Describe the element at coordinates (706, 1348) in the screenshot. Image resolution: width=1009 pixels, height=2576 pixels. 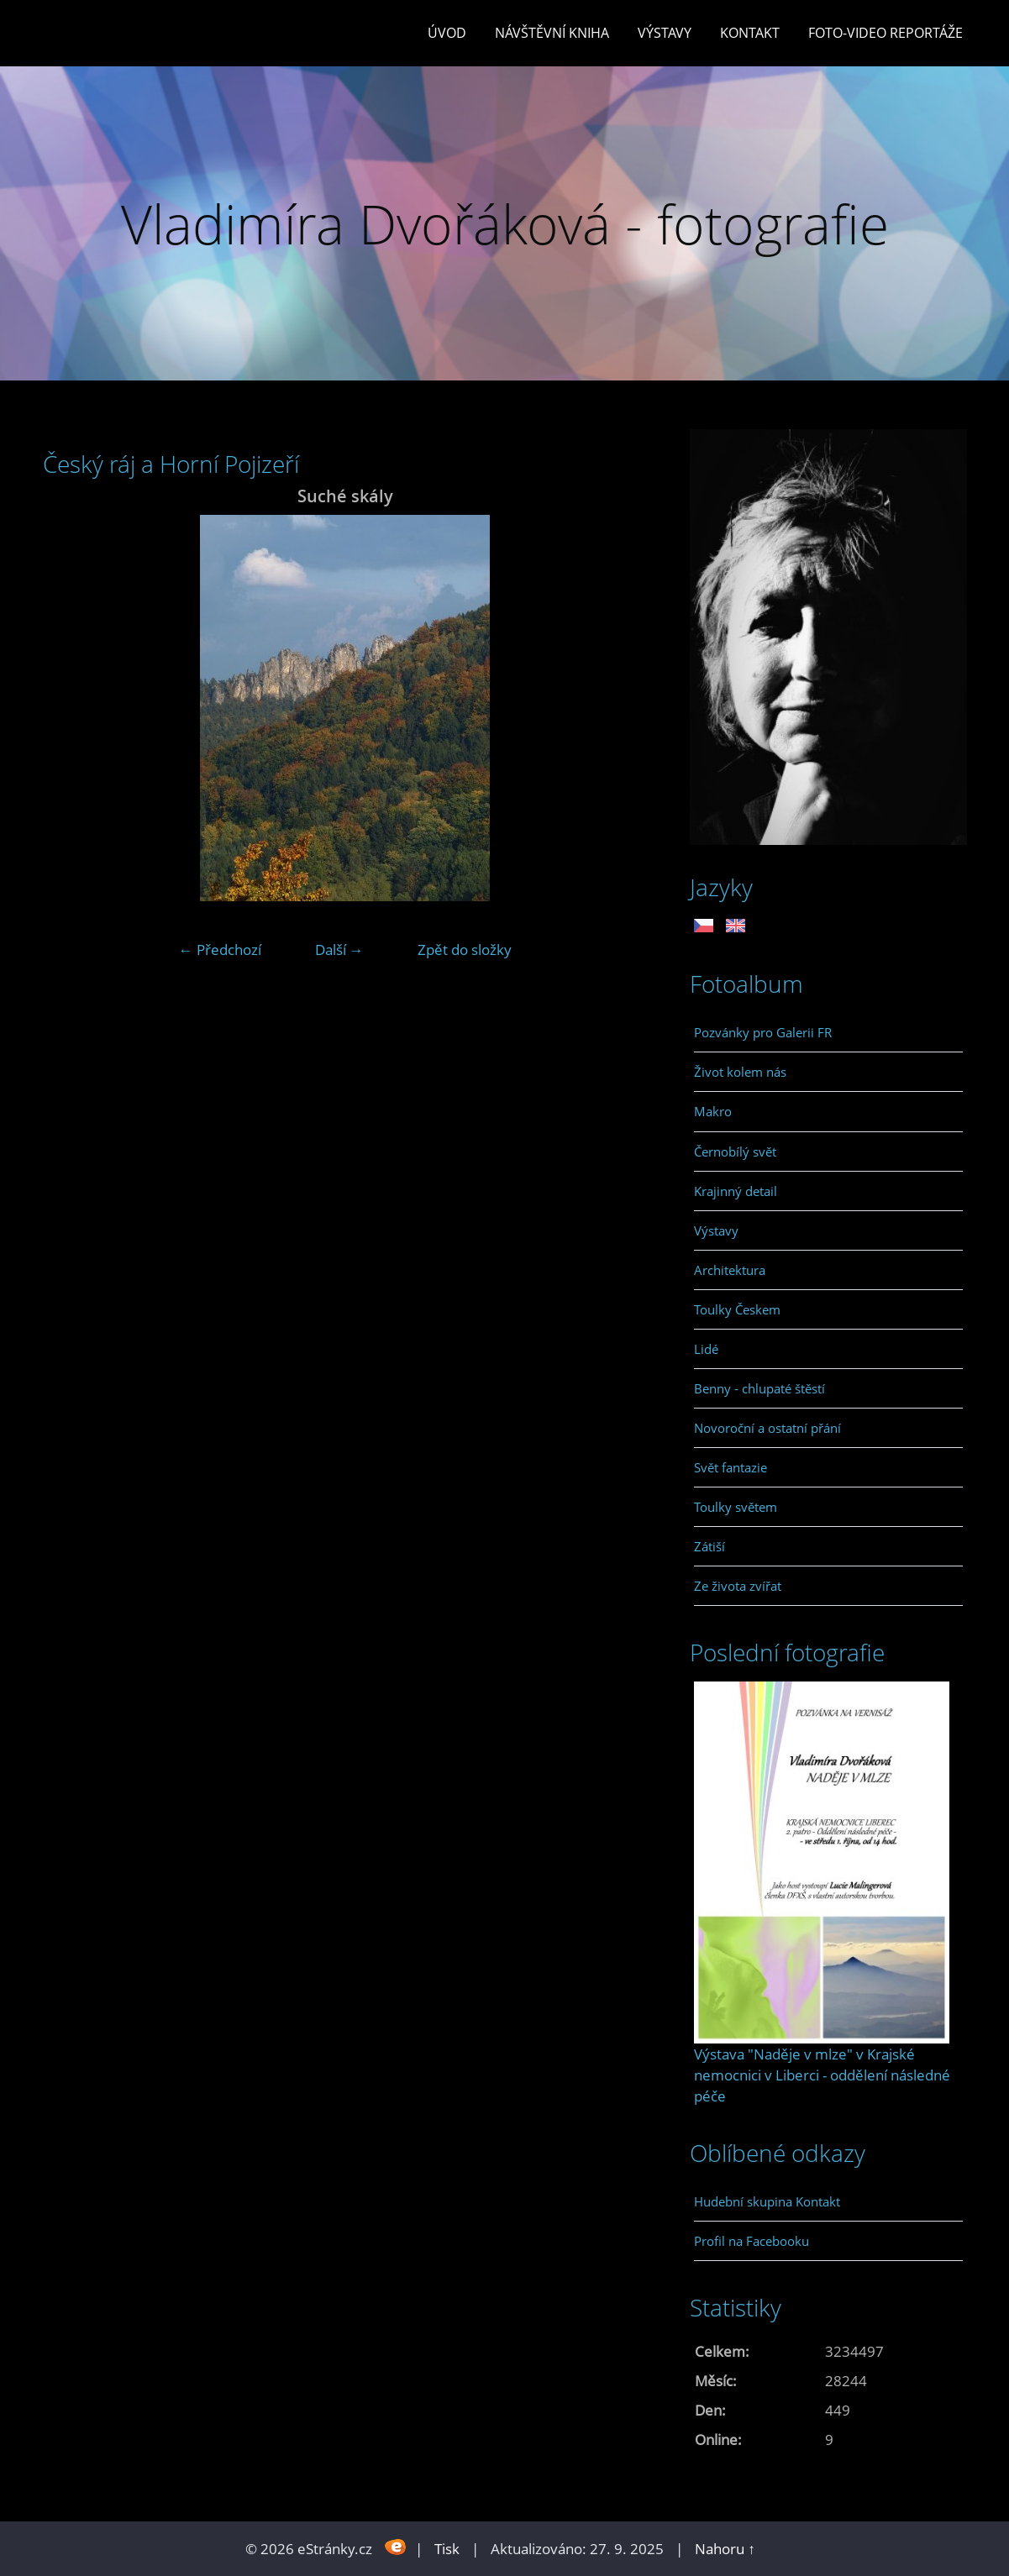
I see `Lidé` at that location.